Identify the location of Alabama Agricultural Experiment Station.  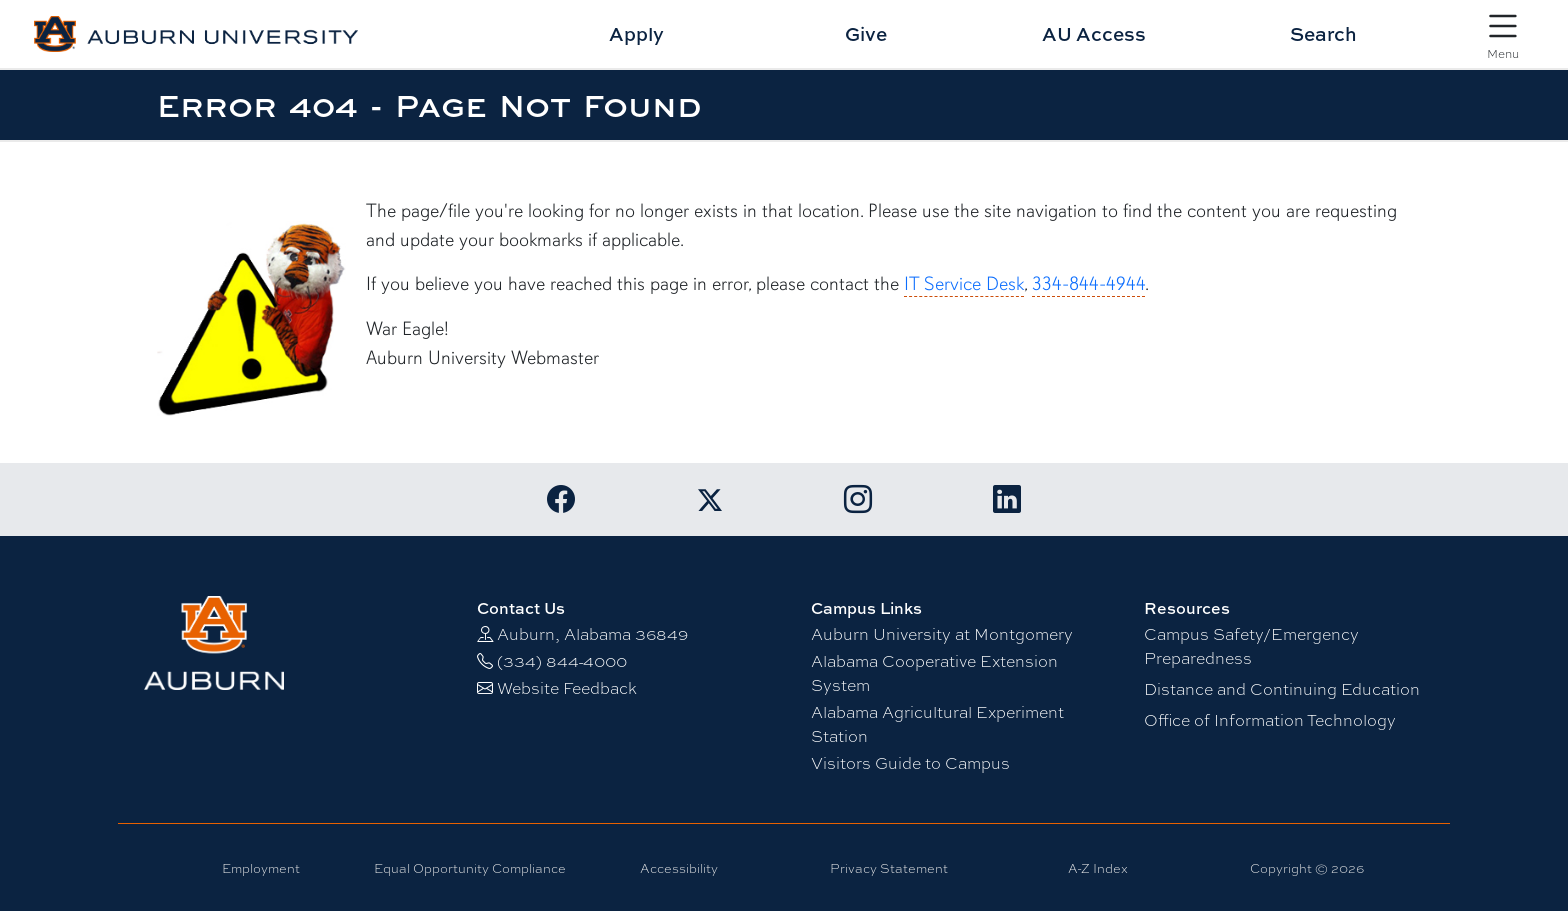
(937, 724).